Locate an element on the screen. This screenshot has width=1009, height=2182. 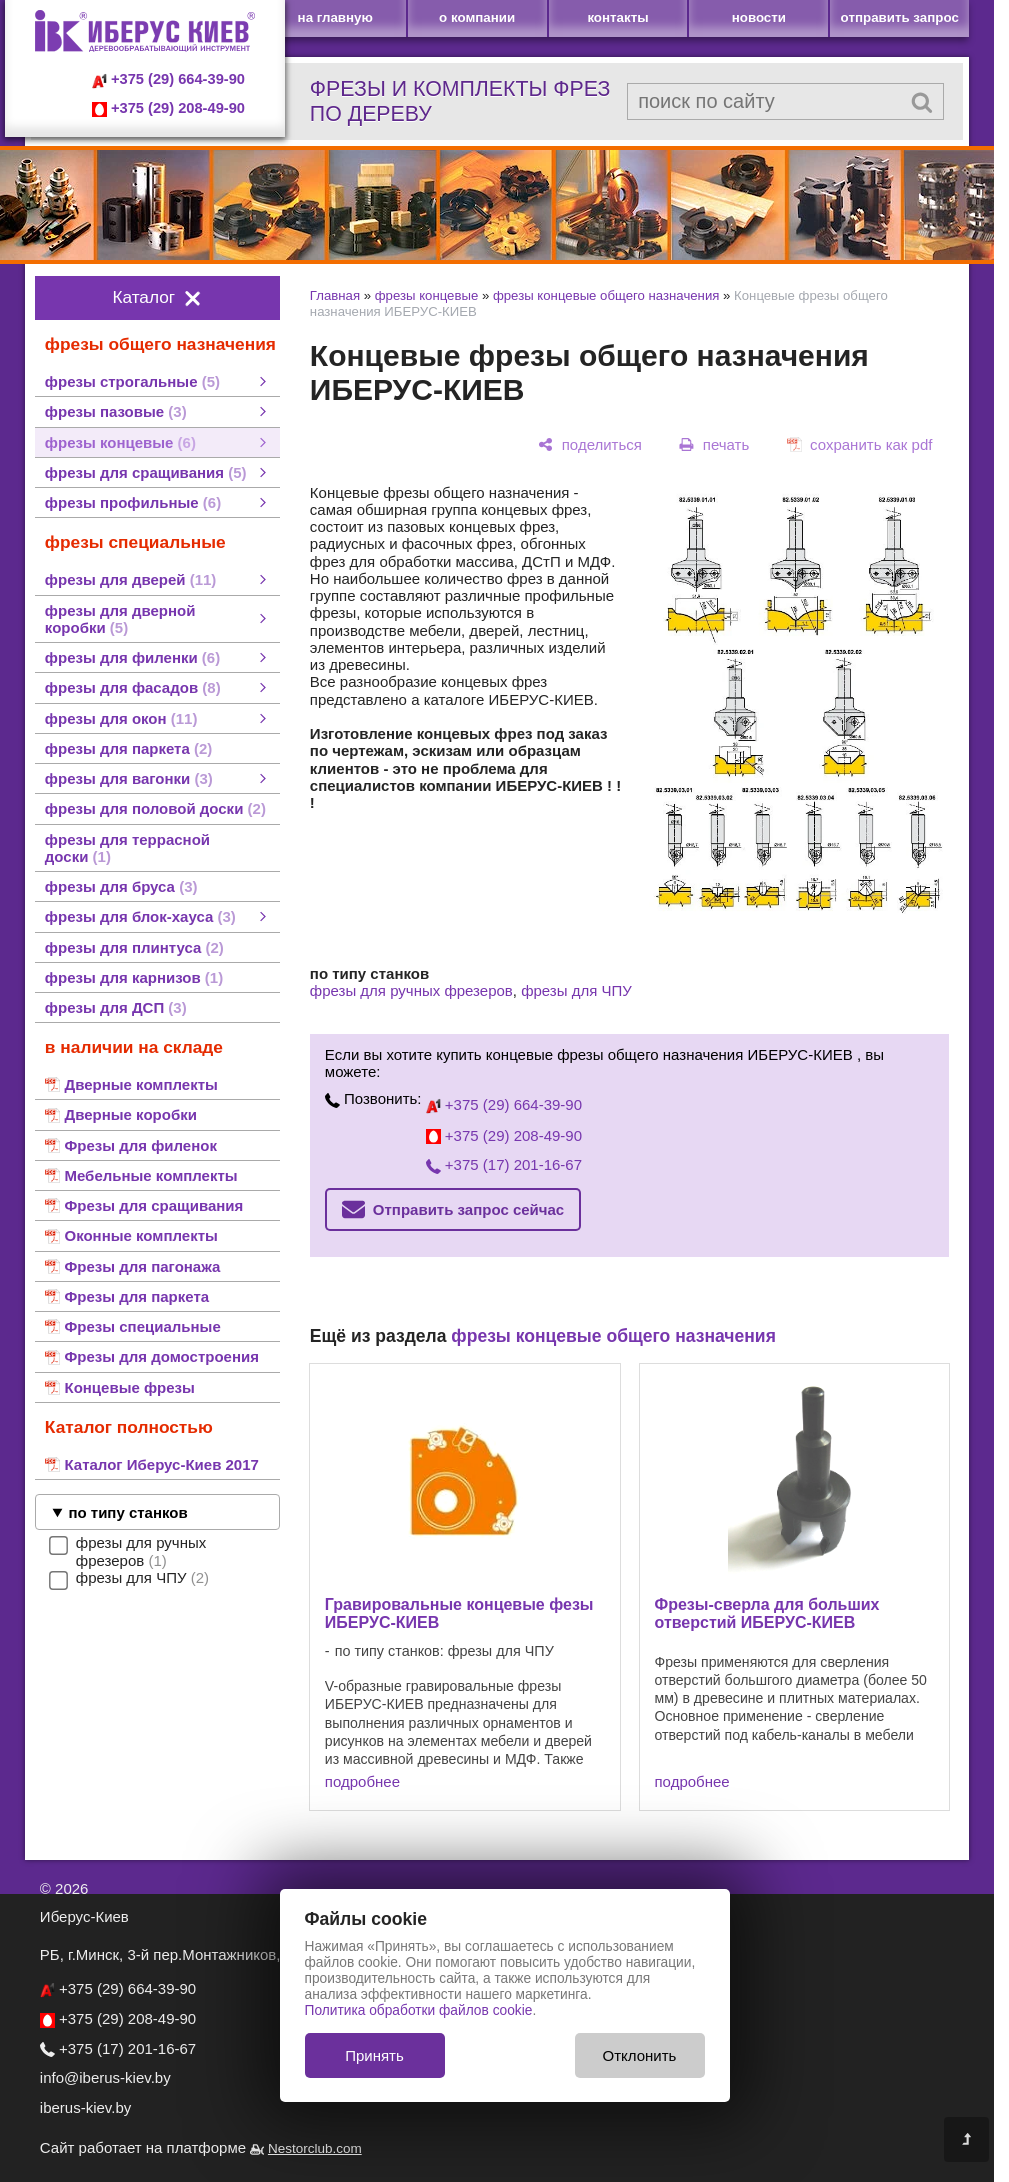
[печать] is located at coordinates (714, 444).